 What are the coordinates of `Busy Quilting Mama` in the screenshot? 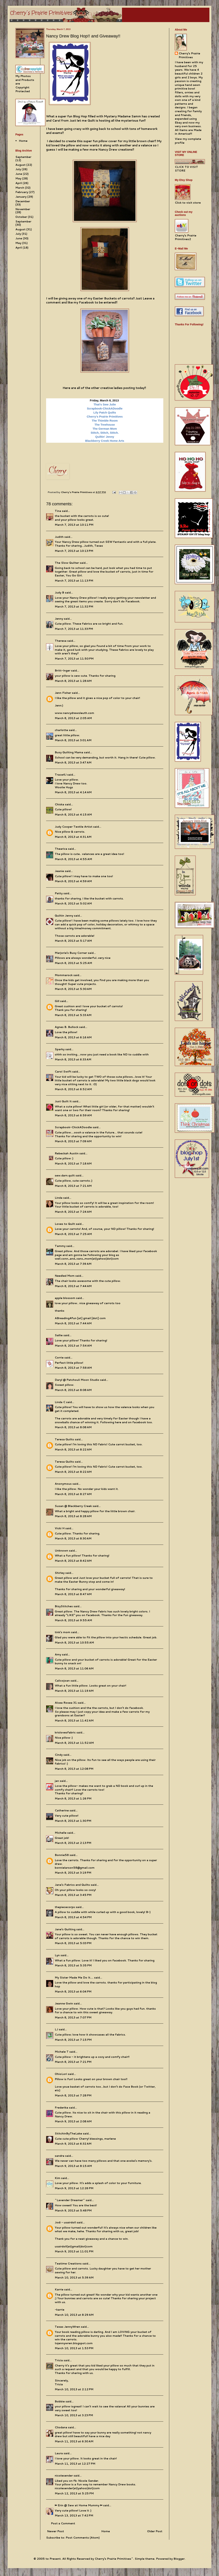 It's located at (69, 752).